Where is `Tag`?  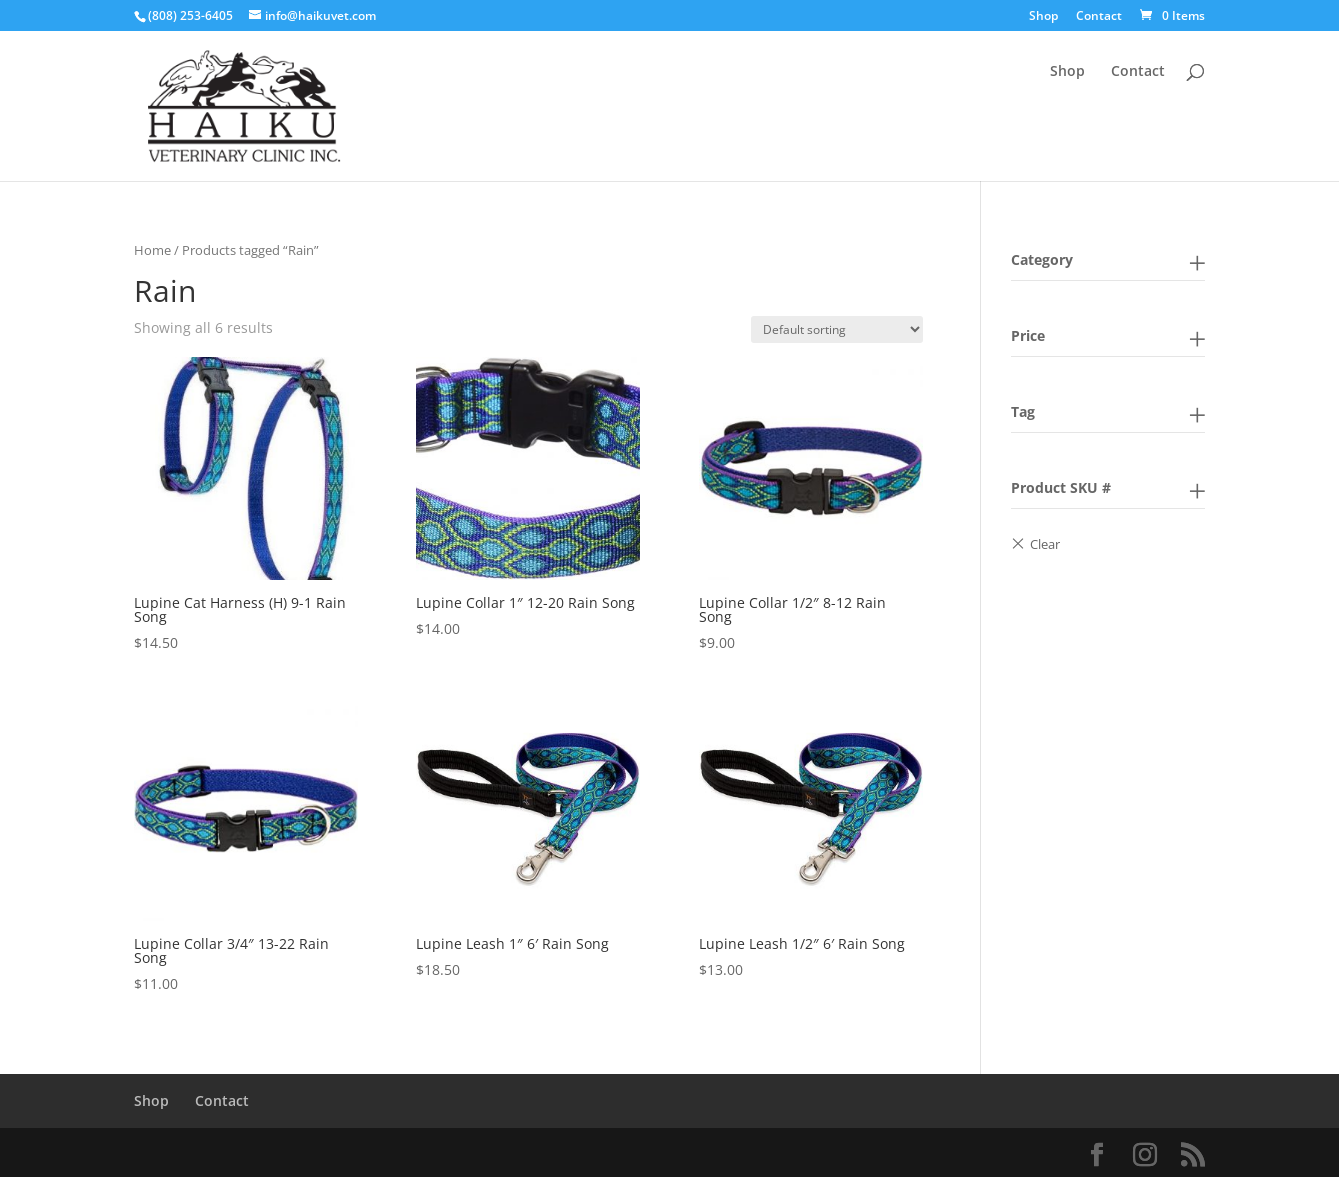
Tag is located at coordinates (1023, 411).